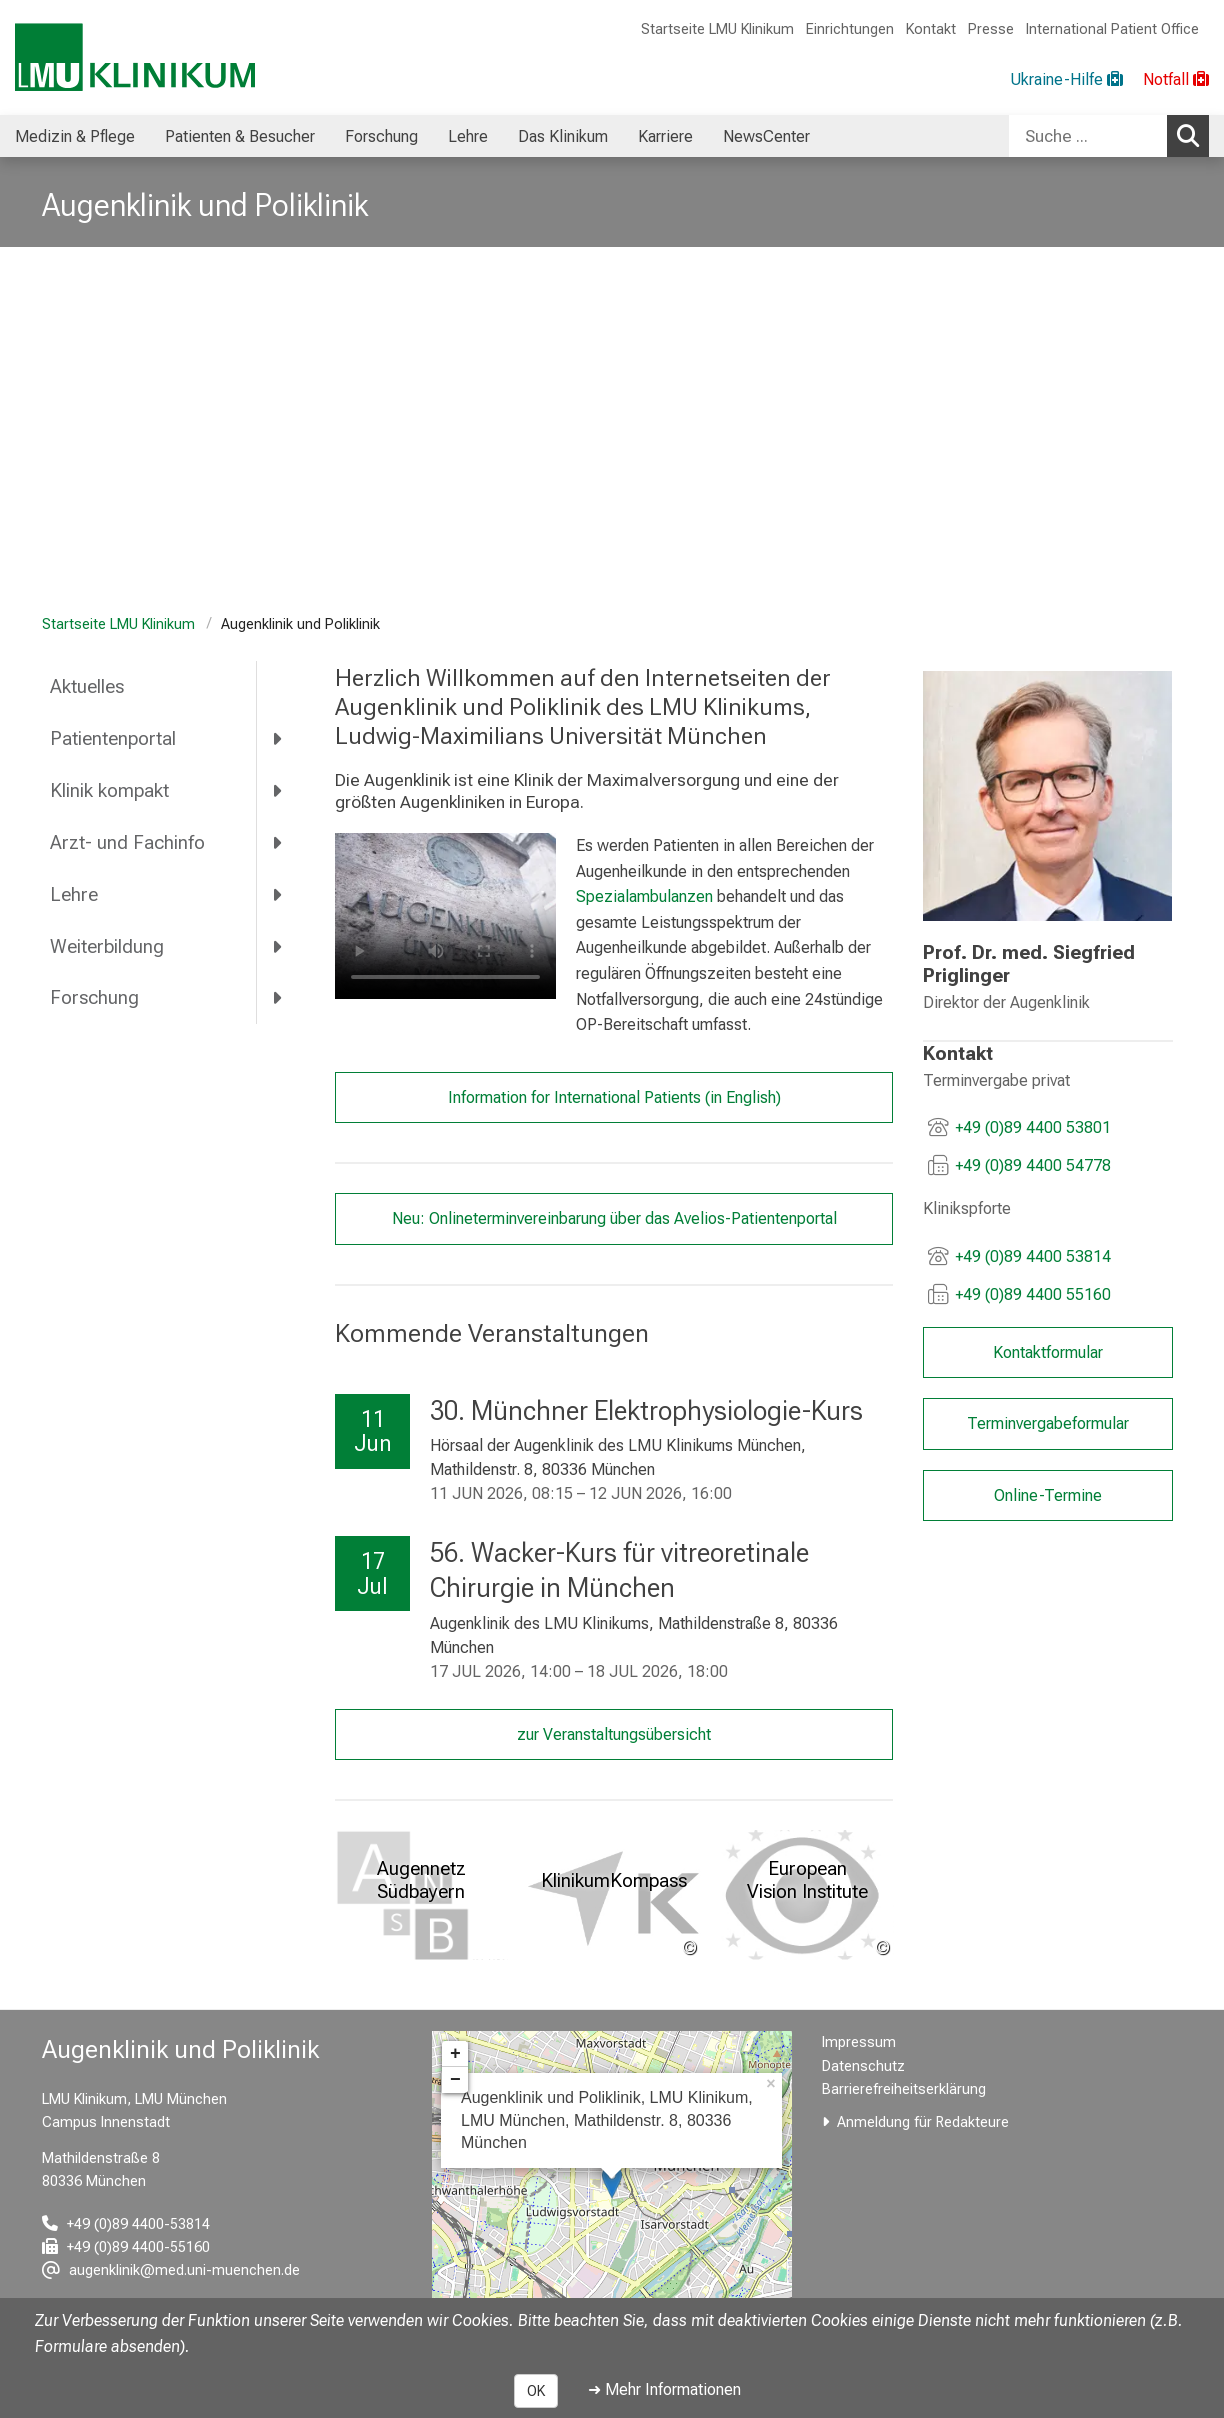  I want to click on [more Arzt- und Fachinfo], so click(278, 842).